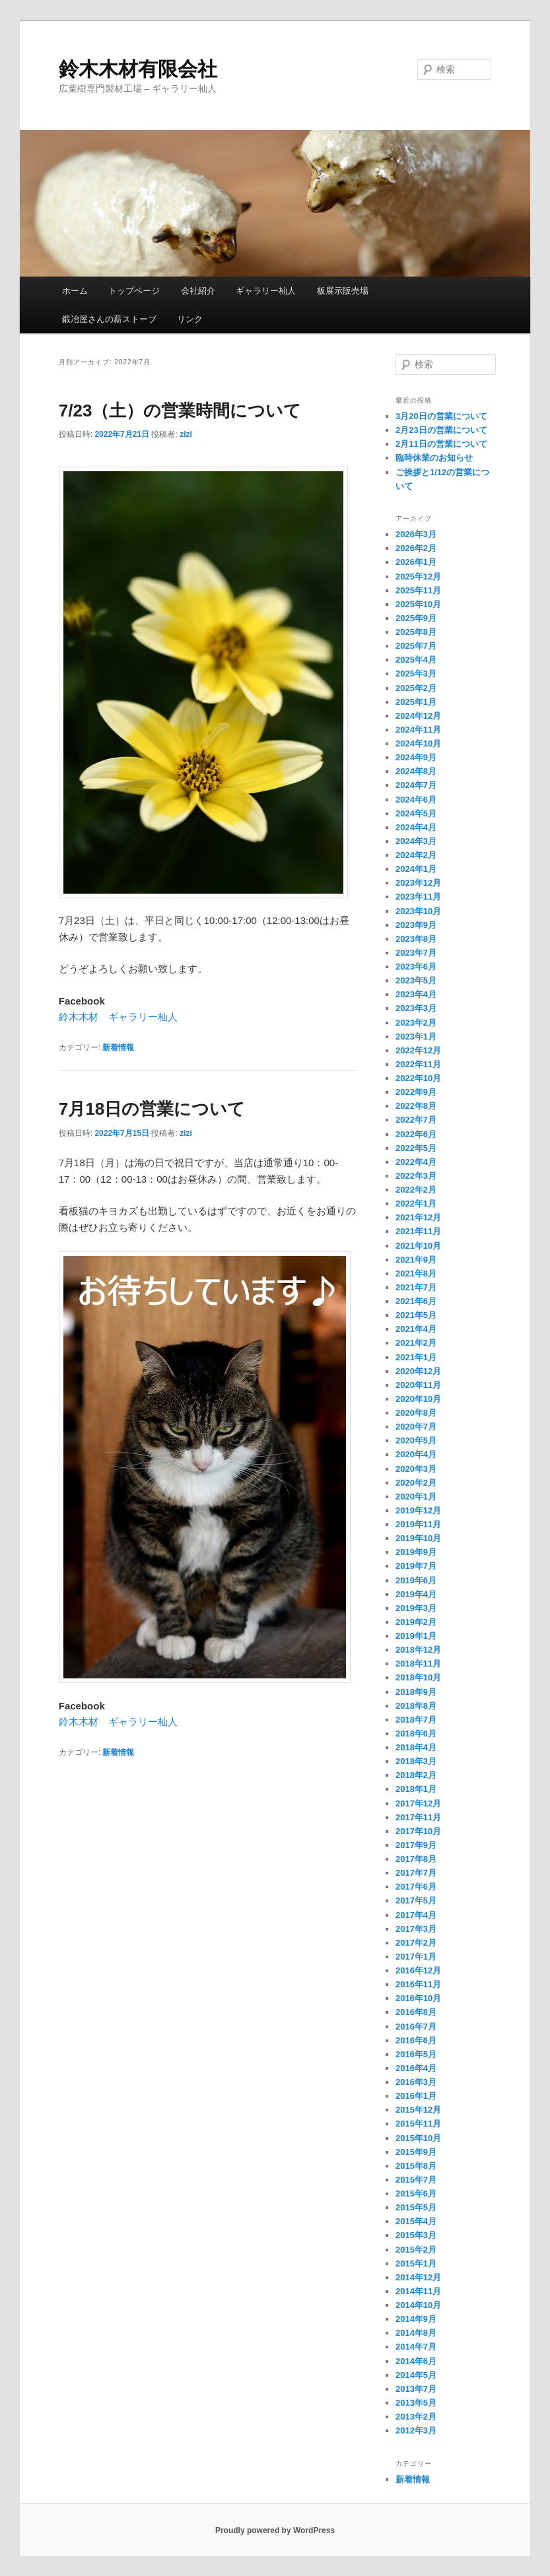 Image resolution: width=550 pixels, height=2576 pixels. I want to click on 2016年6月, so click(415, 2040).